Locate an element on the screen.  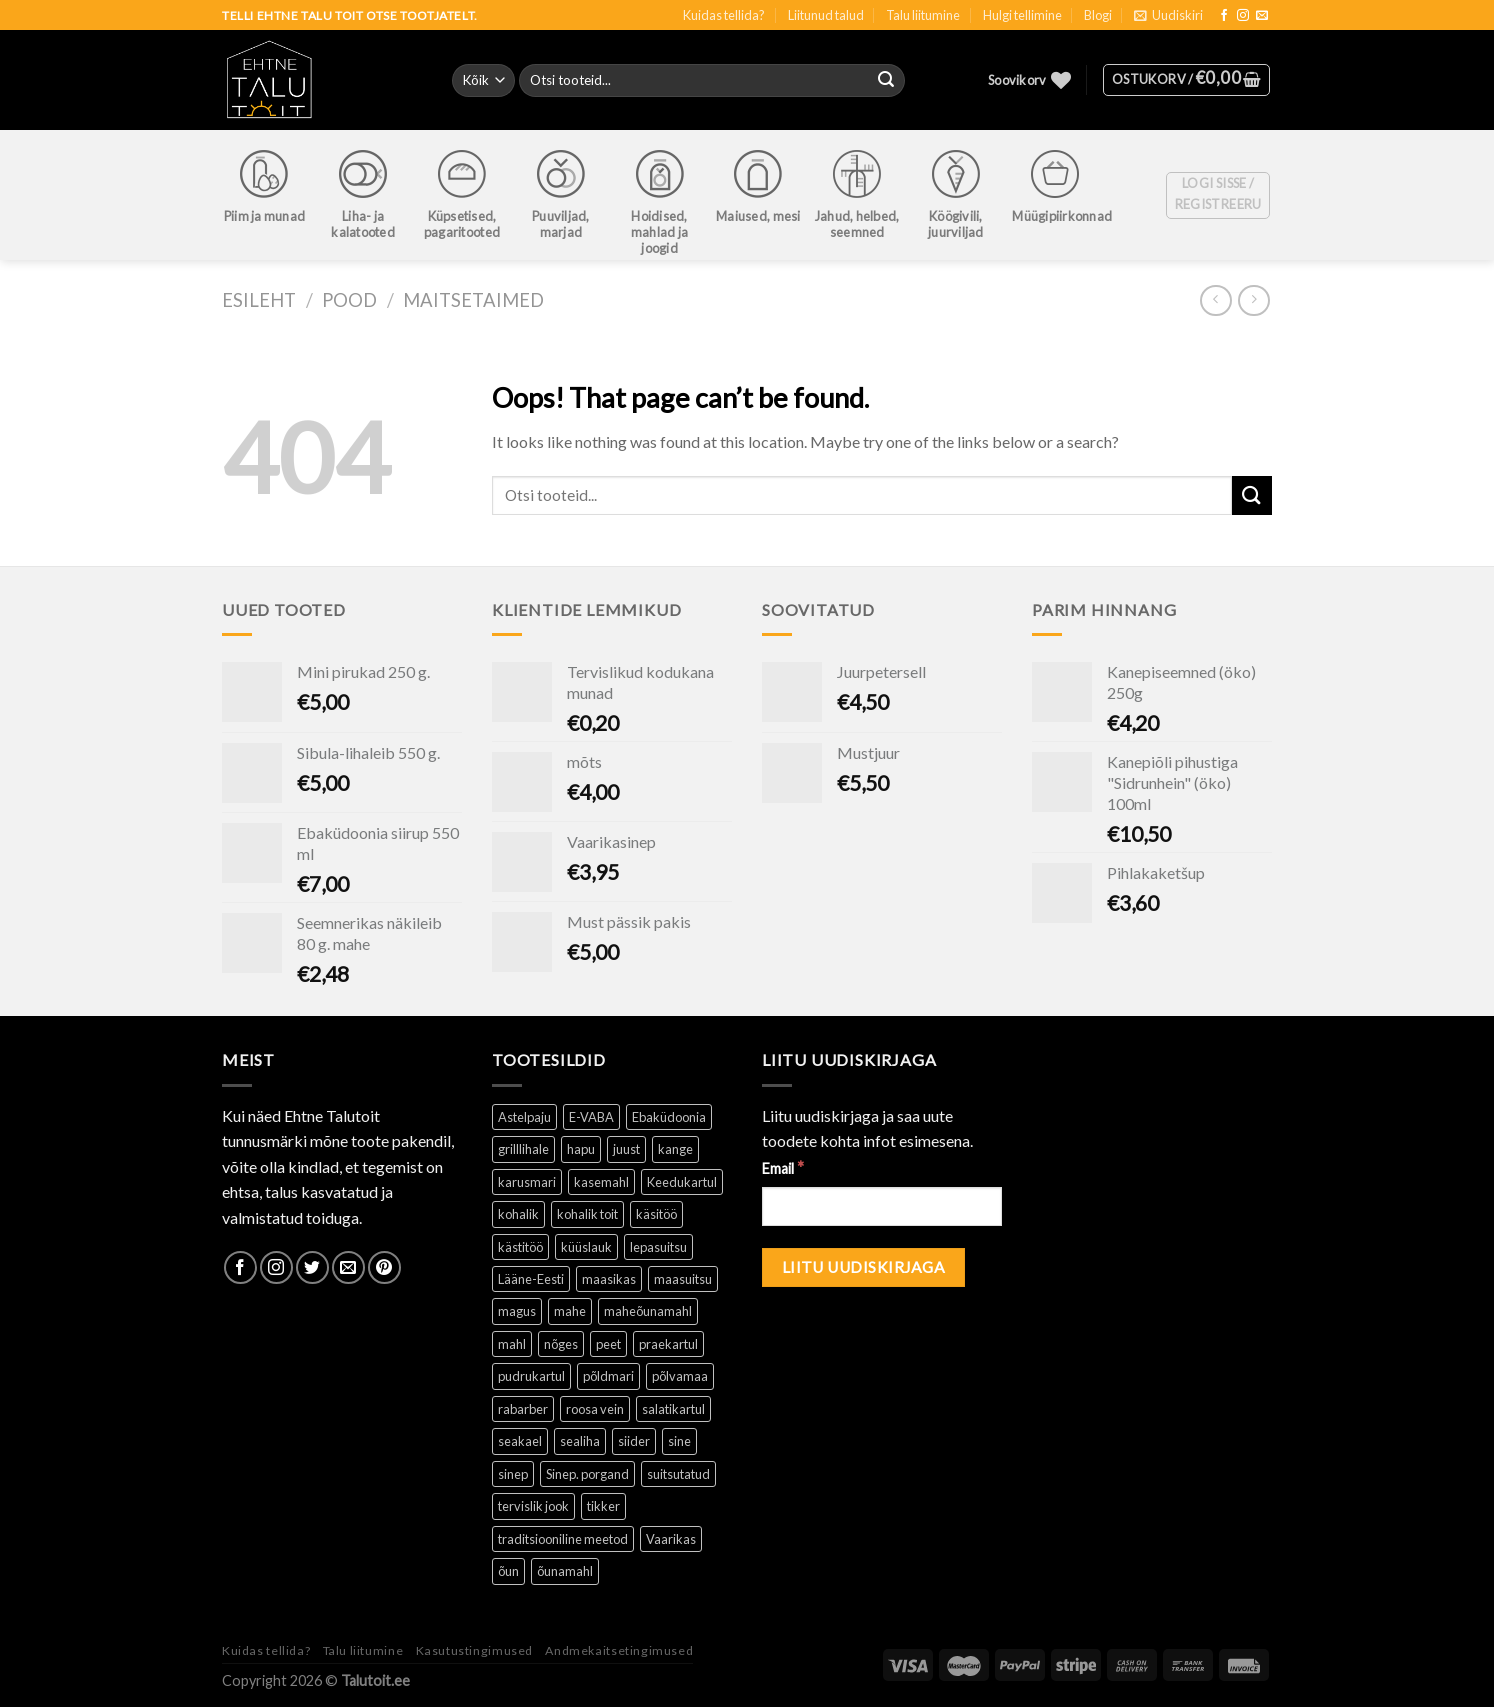
kästitöö [kästitöö ()] is located at coordinates (520, 1247).